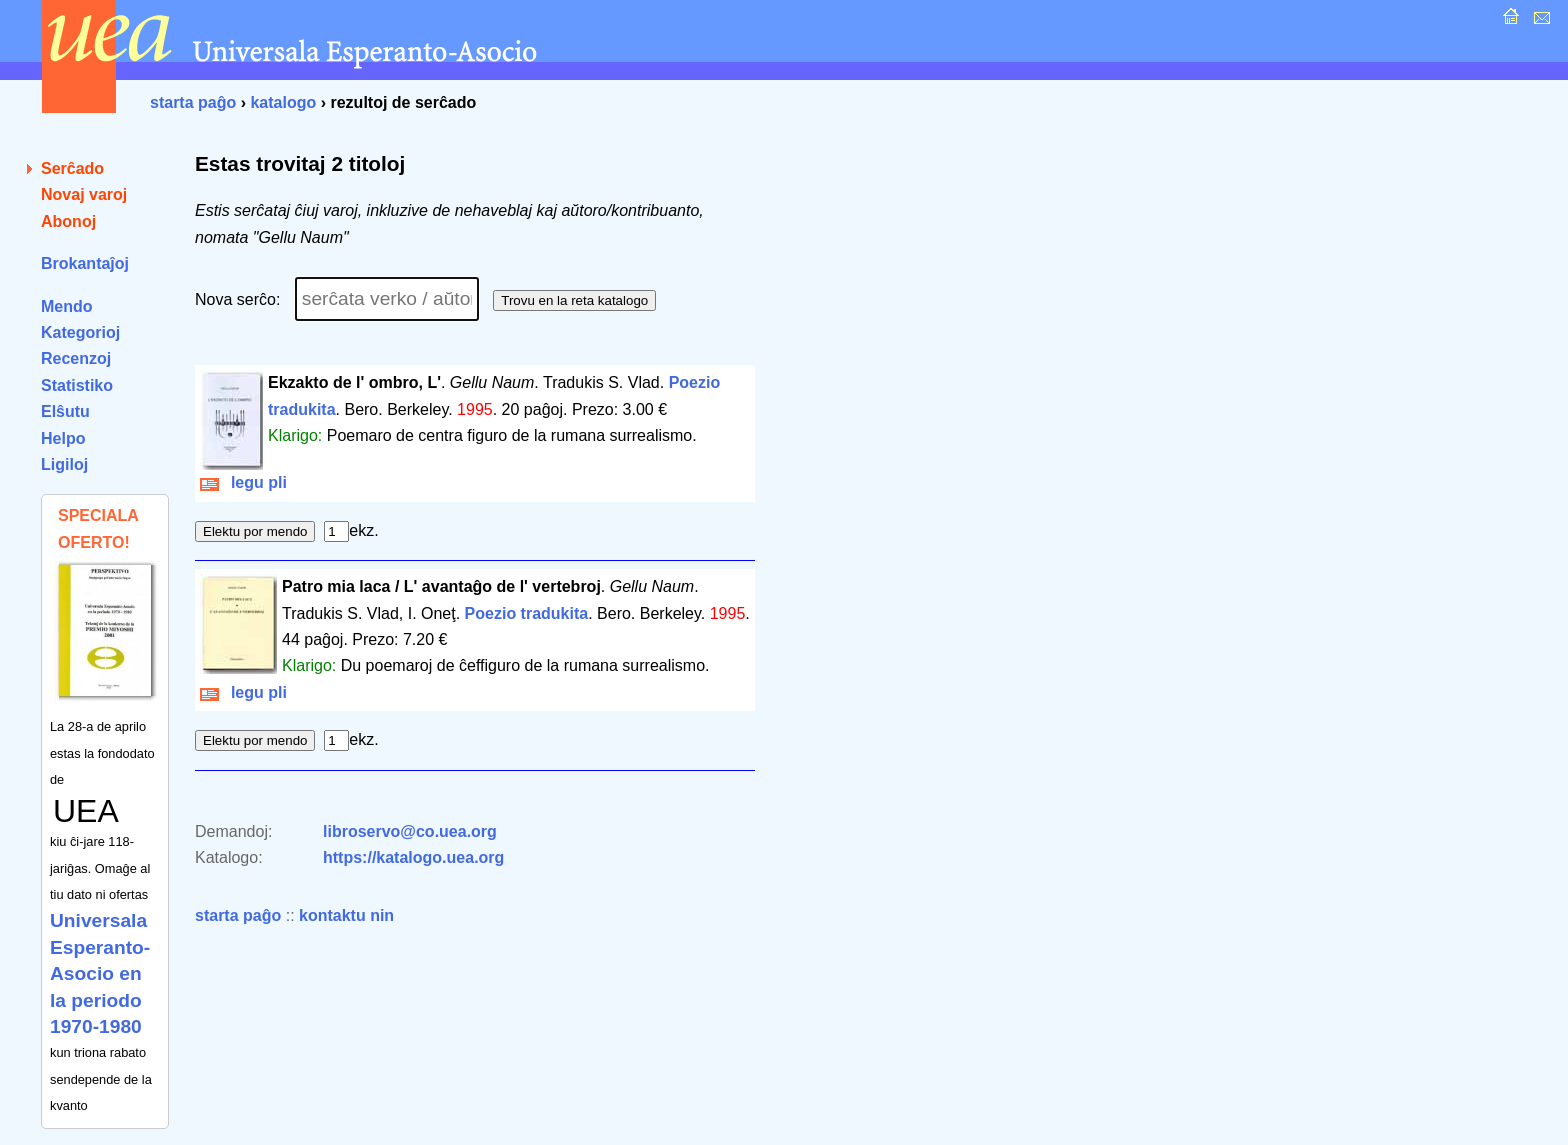  I want to click on katalogo, so click(283, 102).